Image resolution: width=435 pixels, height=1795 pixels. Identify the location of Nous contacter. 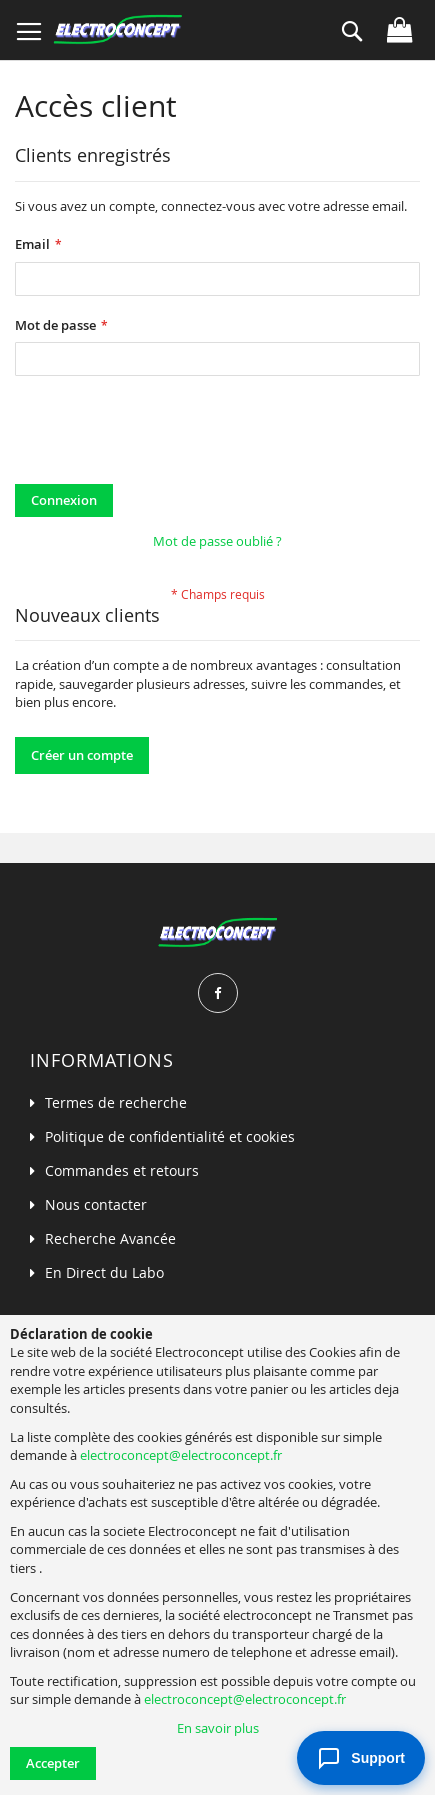
(96, 1204).